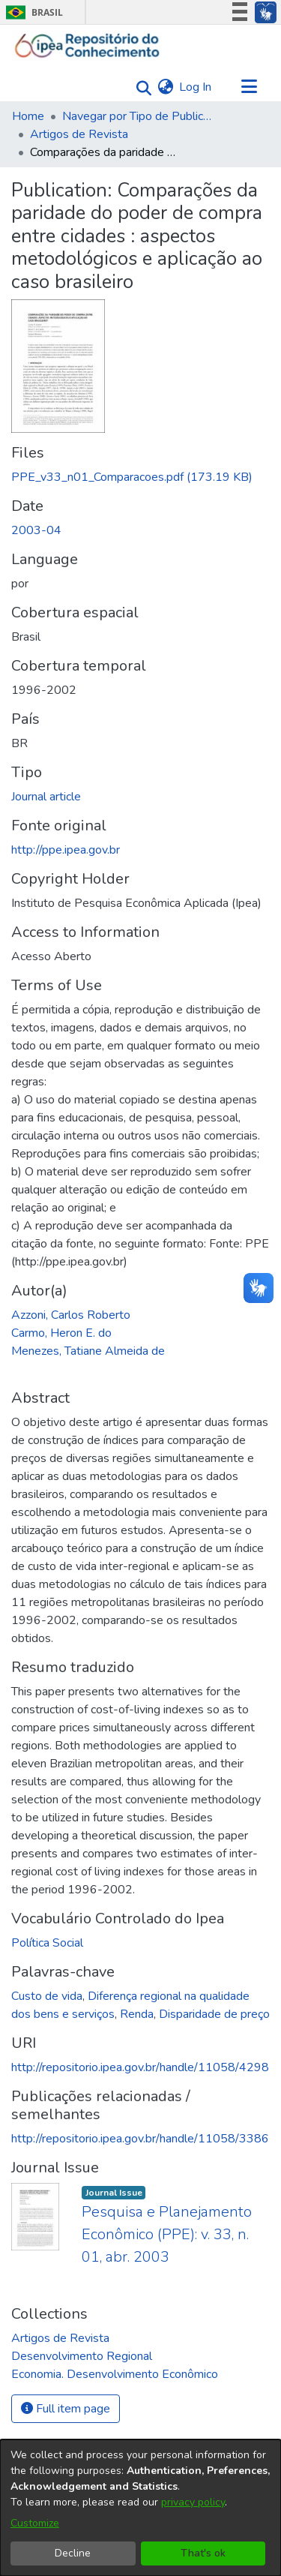 This screenshot has width=281, height=2576. Describe the element at coordinates (36, 530) in the screenshot. I see `2003-04` at that location.